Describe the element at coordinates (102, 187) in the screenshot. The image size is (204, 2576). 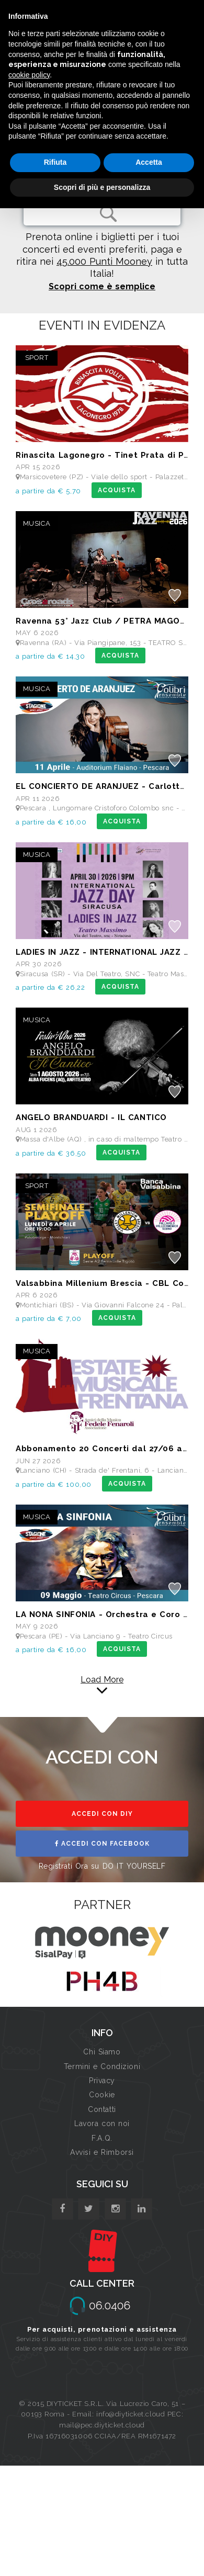
I see `Scopri di più e personalizza [button]` at that location.